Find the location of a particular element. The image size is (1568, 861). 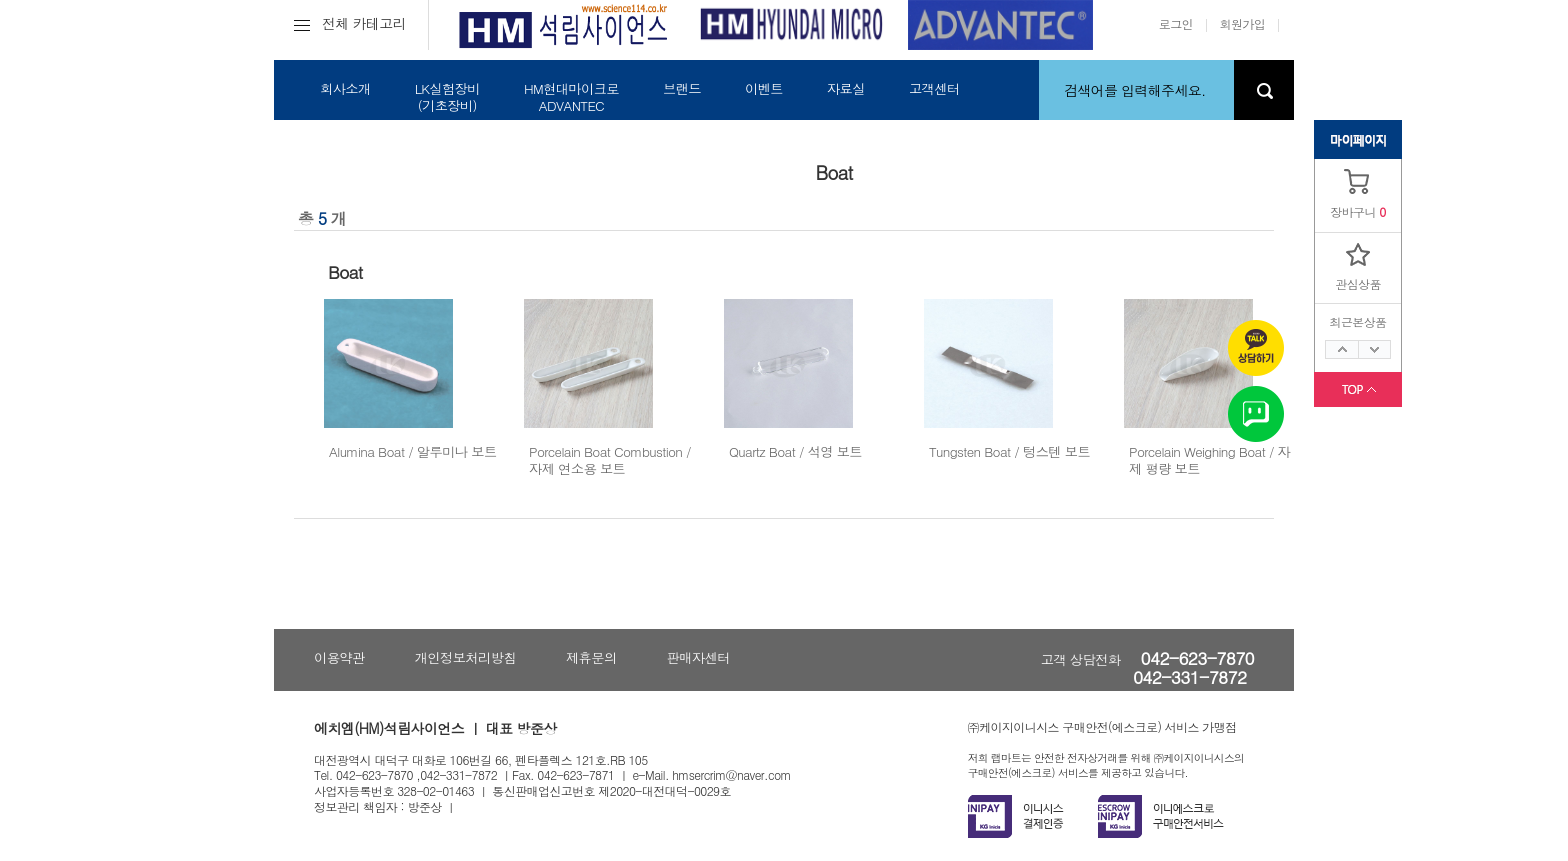

Tungsten Boat / 텅스텐 보트 is located at coordinates (1009, 451).